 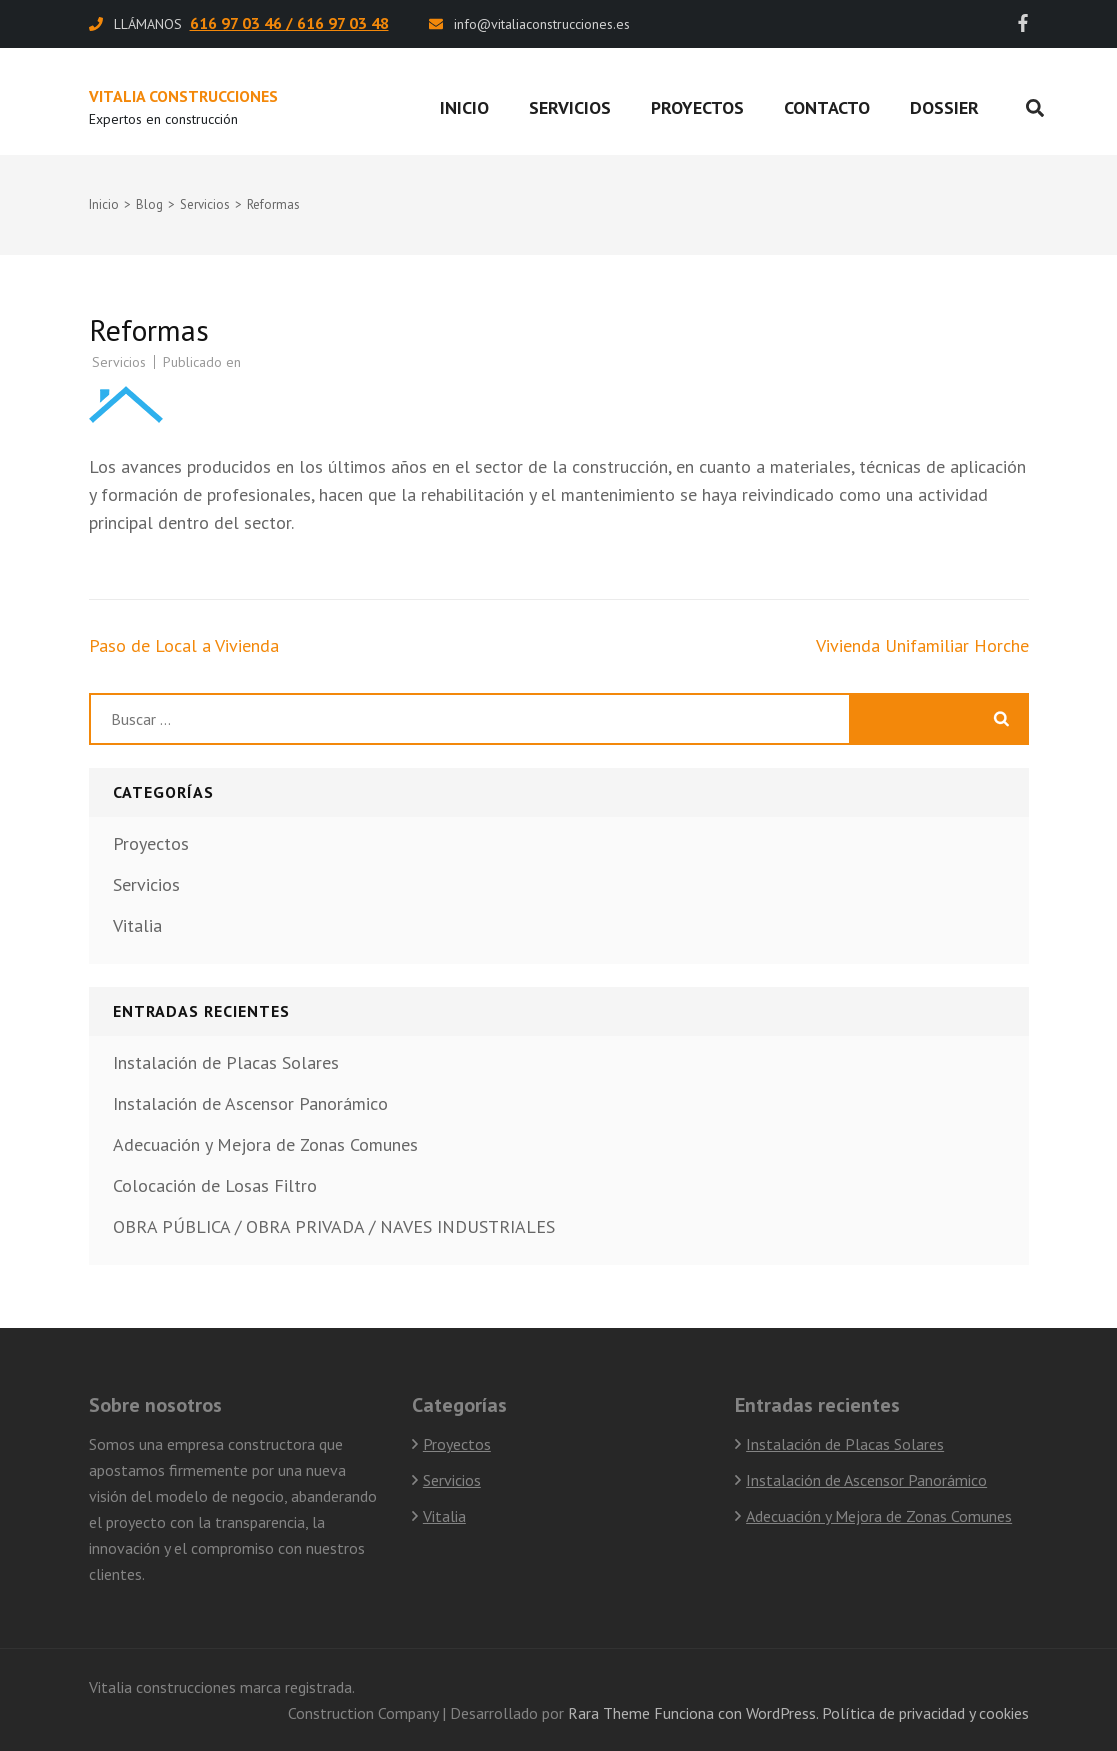 I want to click on Inicio, so click(x=464, y=107).